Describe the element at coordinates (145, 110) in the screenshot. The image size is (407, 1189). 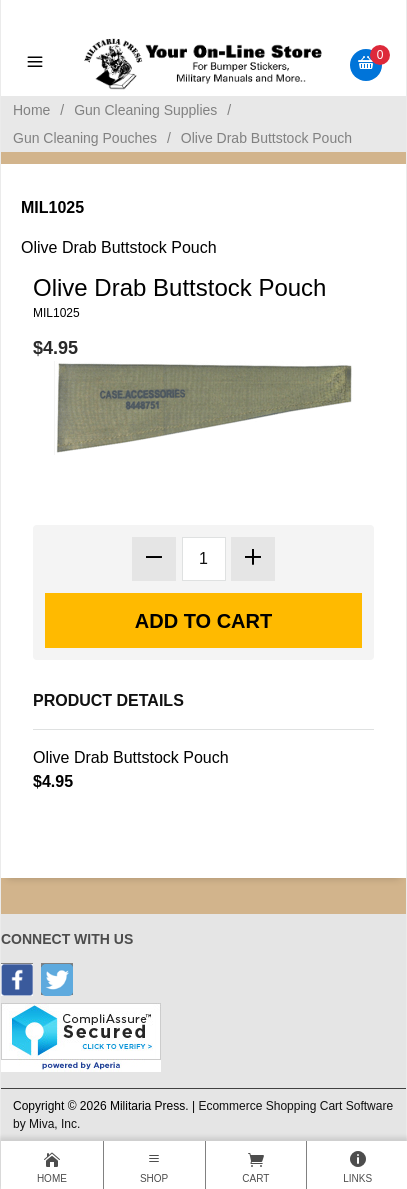
I see `Gun Cleaning Supplies` at that location.